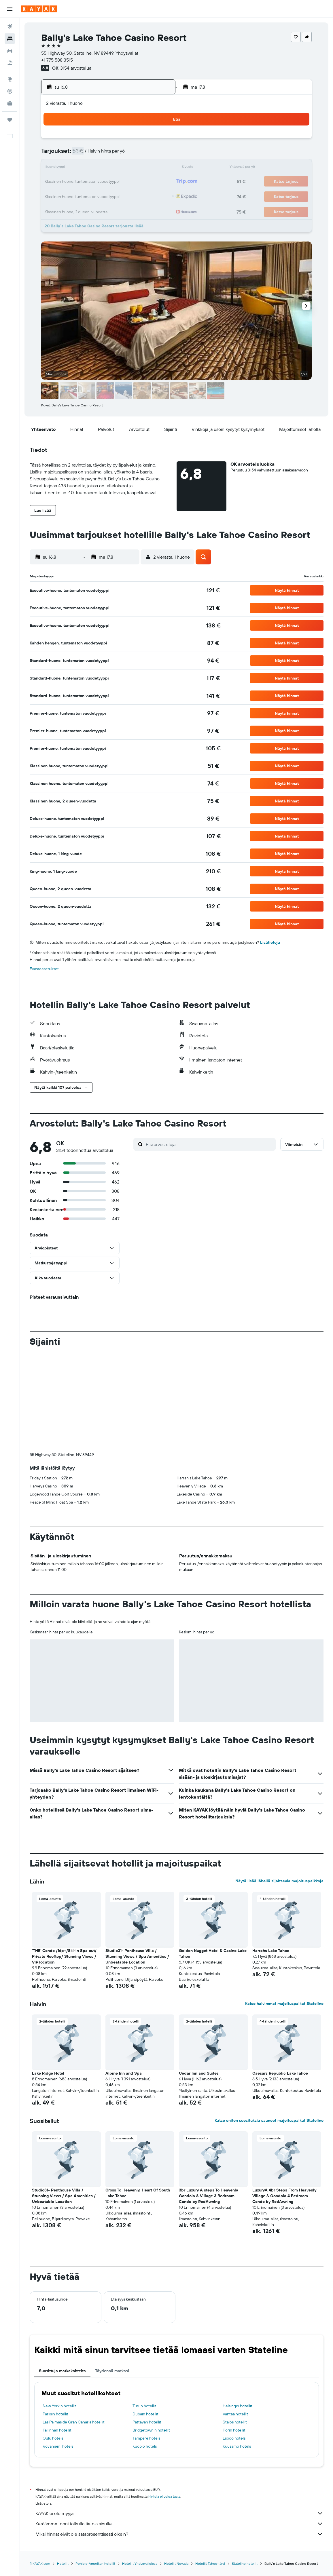 Image resolution: width=333 pixels, height=2576 pixels. What do you see at coordinates (57, 2430) in the screenshot?
I see `Tallinnan hotellit` at bounding box center [57, 2430].